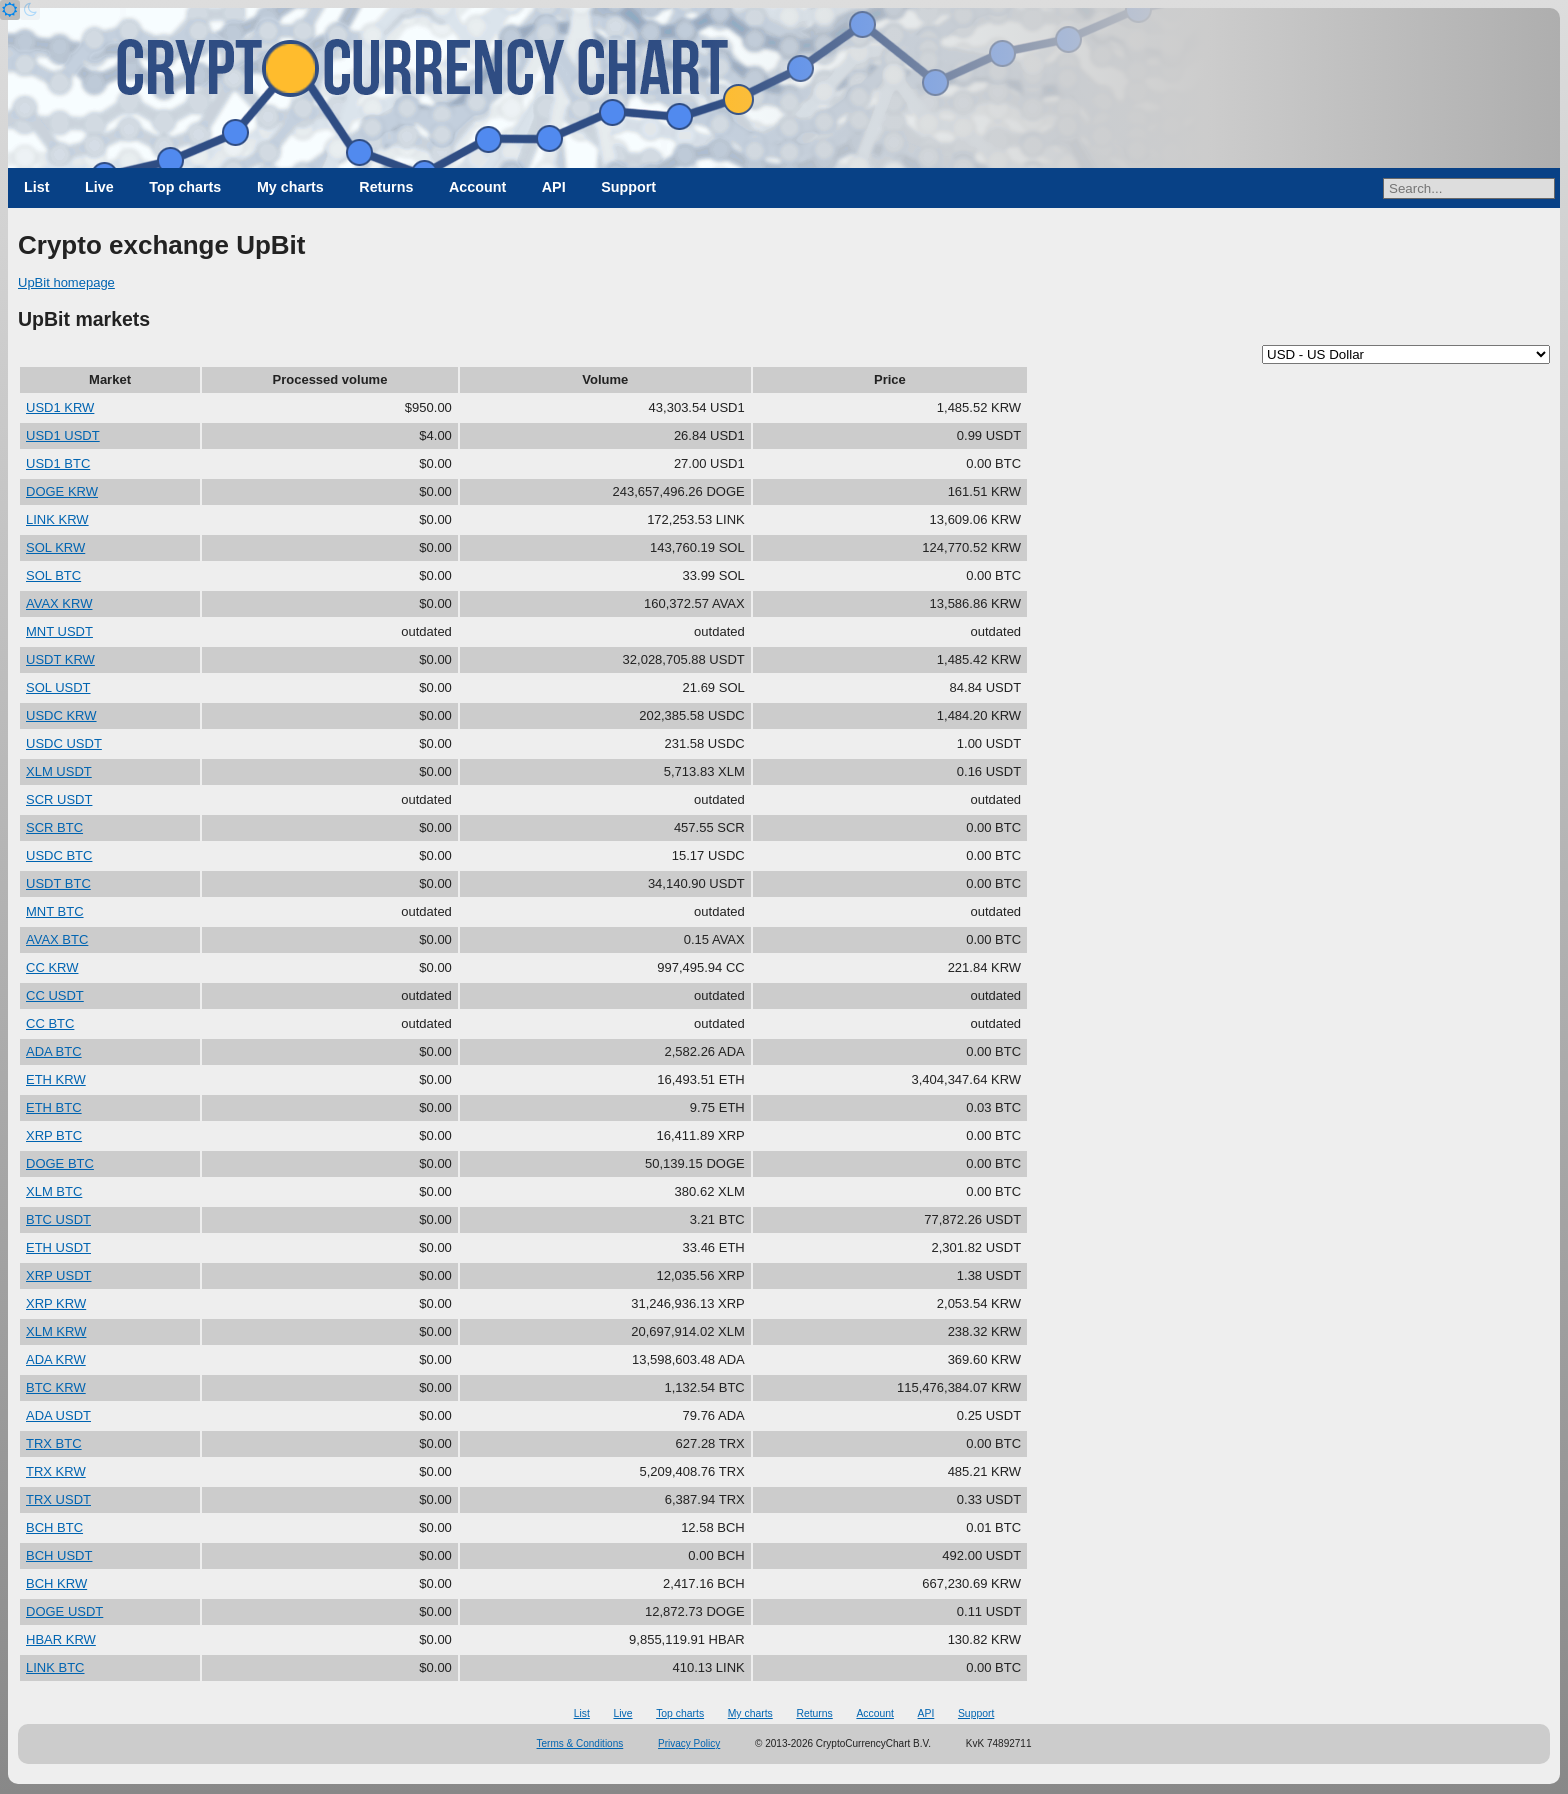  What do you see at coordinates (55, 1667) in the screenshot?
I see `LINK BTC` at bounding box center [55, 1667].